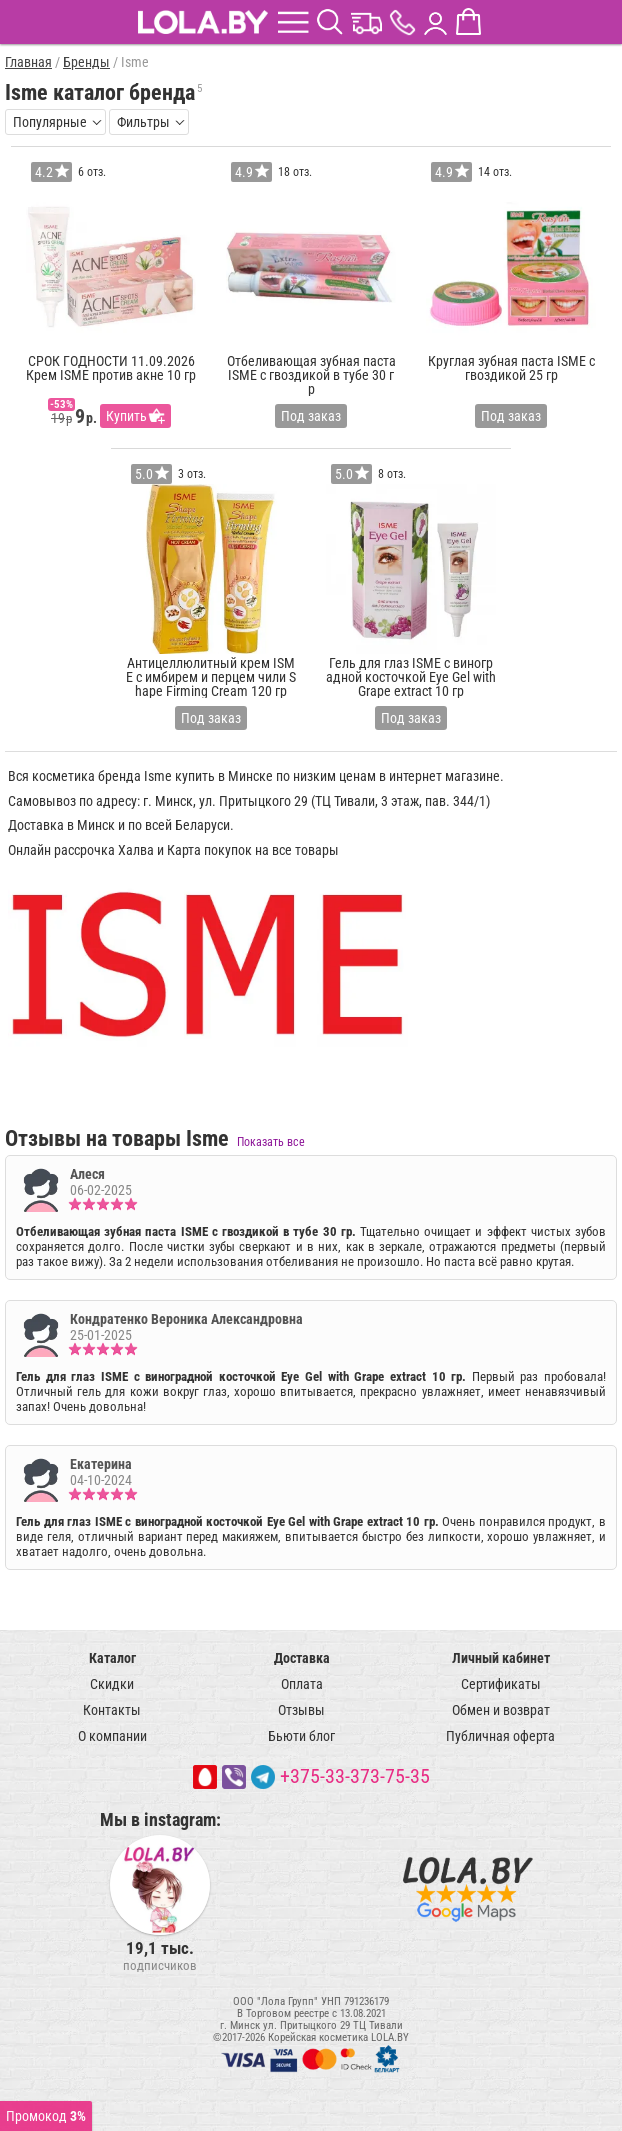  What do you see at coordinates (302, 1658) in the screenshot?
I see `Доставка` at bounding box center [302, 1658].